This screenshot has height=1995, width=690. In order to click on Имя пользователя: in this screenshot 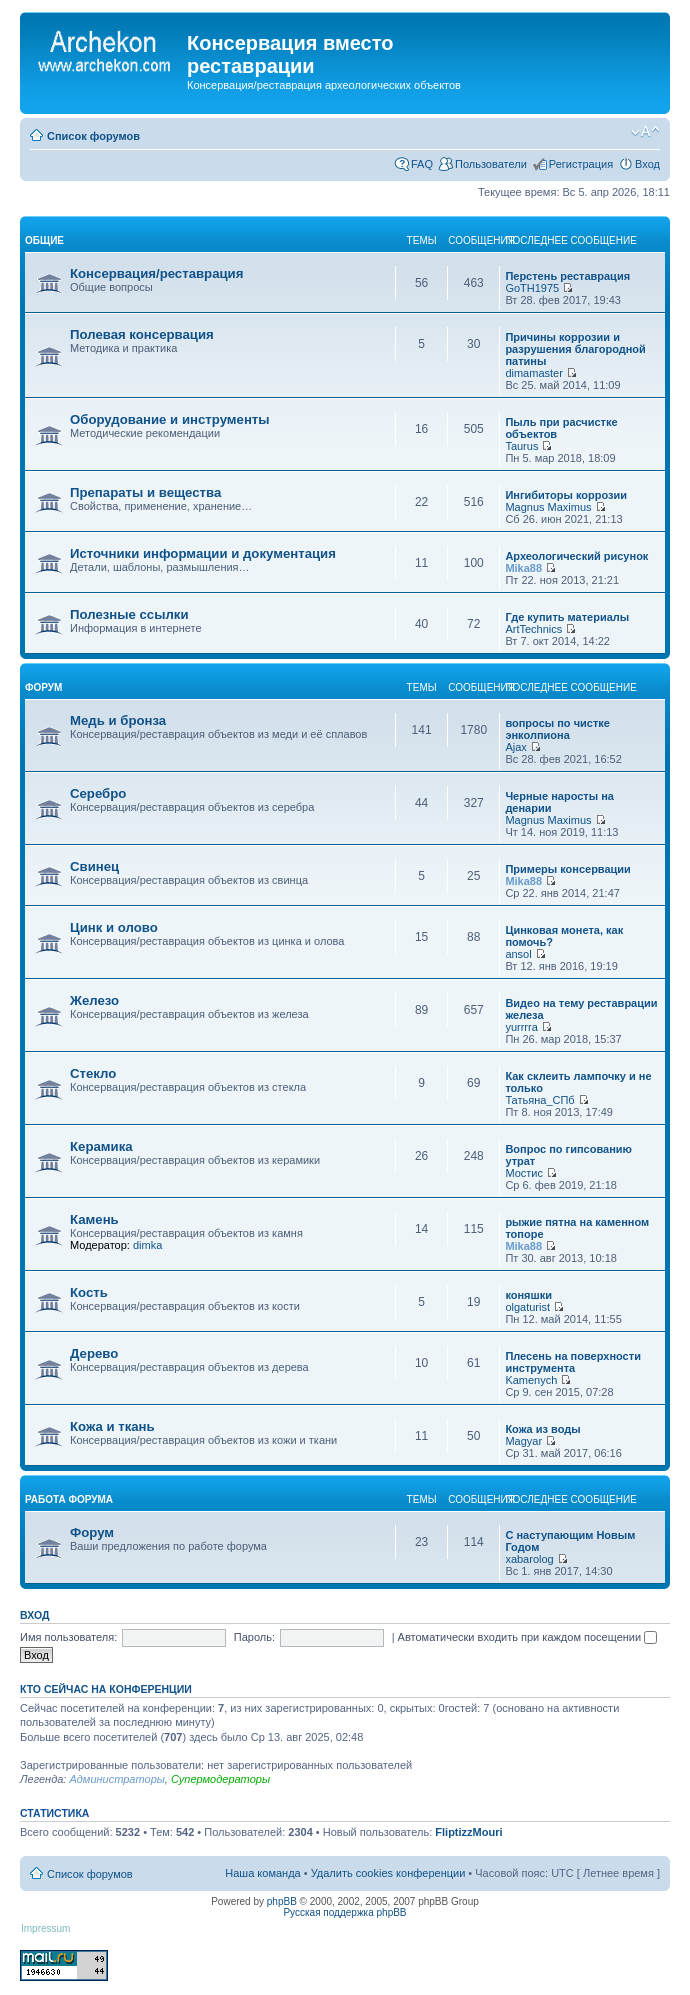, I will do `click(68, 1637)`.